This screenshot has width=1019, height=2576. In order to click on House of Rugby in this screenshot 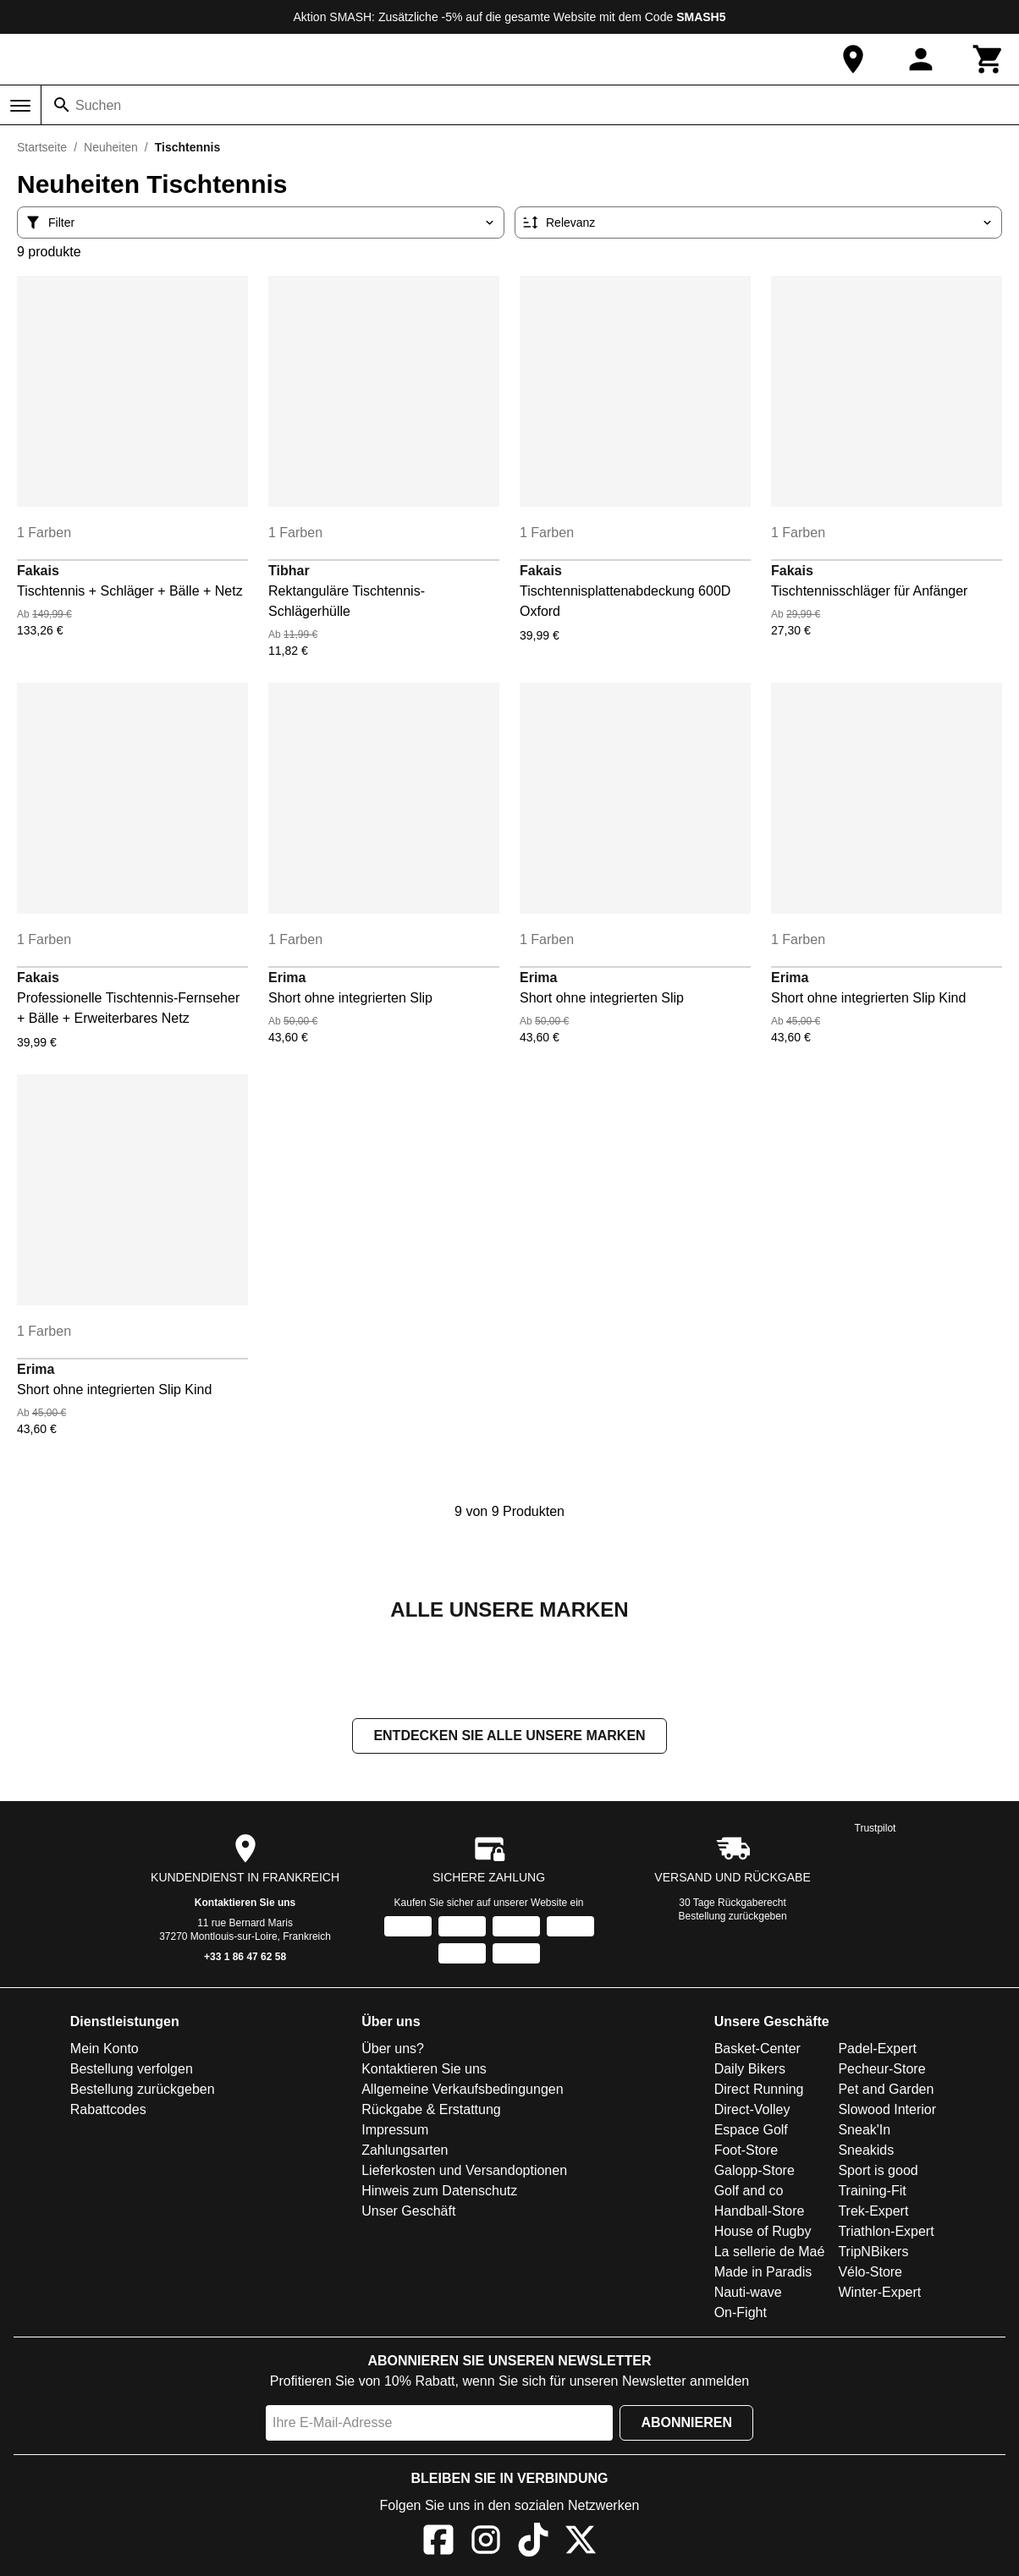, I will do `click(763, 2233)`.